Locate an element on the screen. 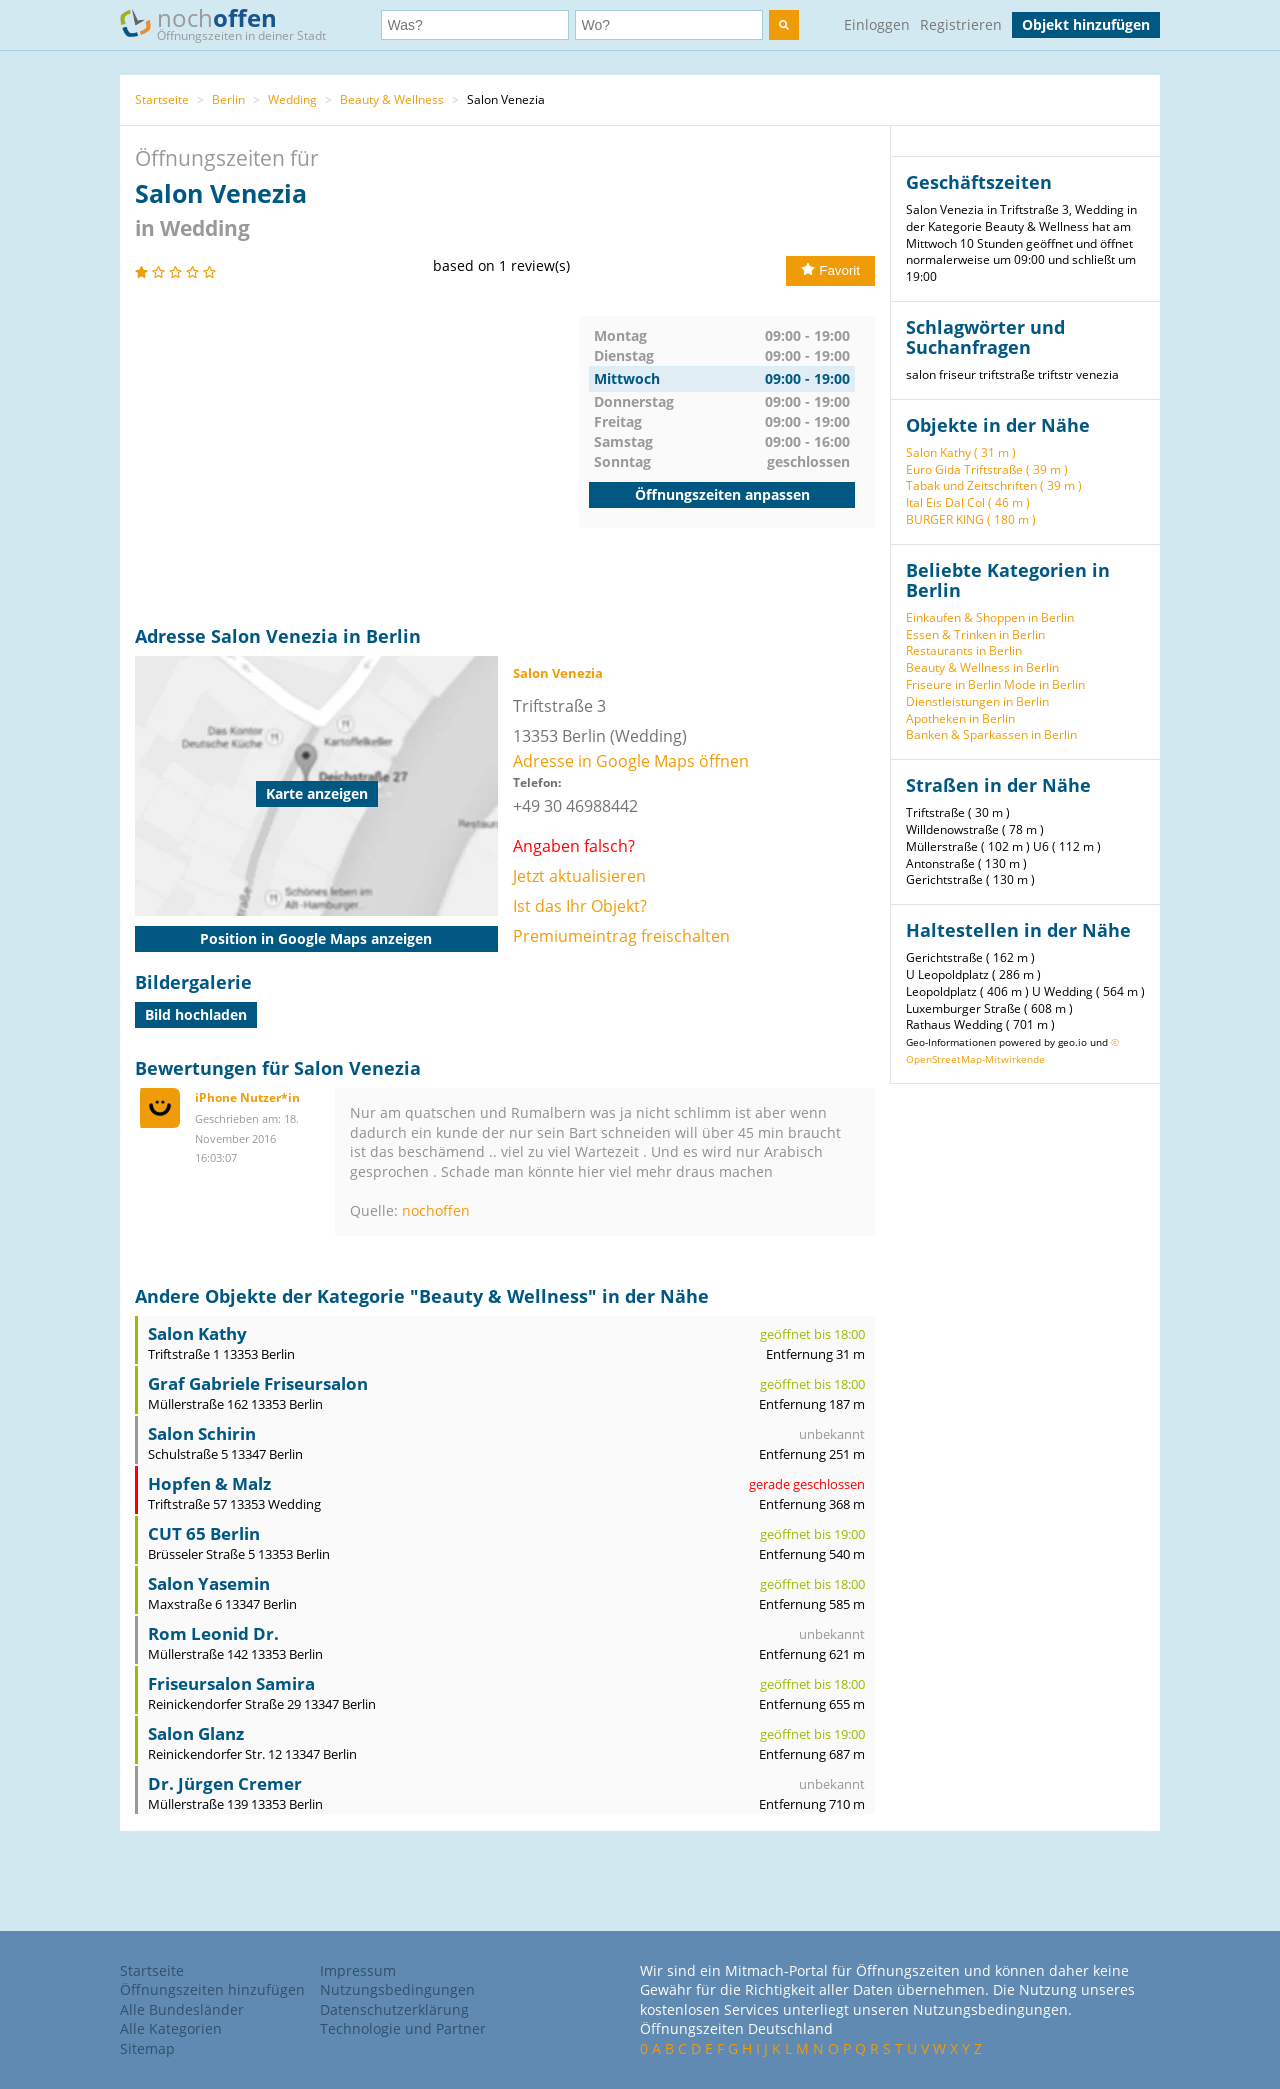 This screenshot has height=2089, width=1280. Salon Glanz is located at coordinates (196, 1733).